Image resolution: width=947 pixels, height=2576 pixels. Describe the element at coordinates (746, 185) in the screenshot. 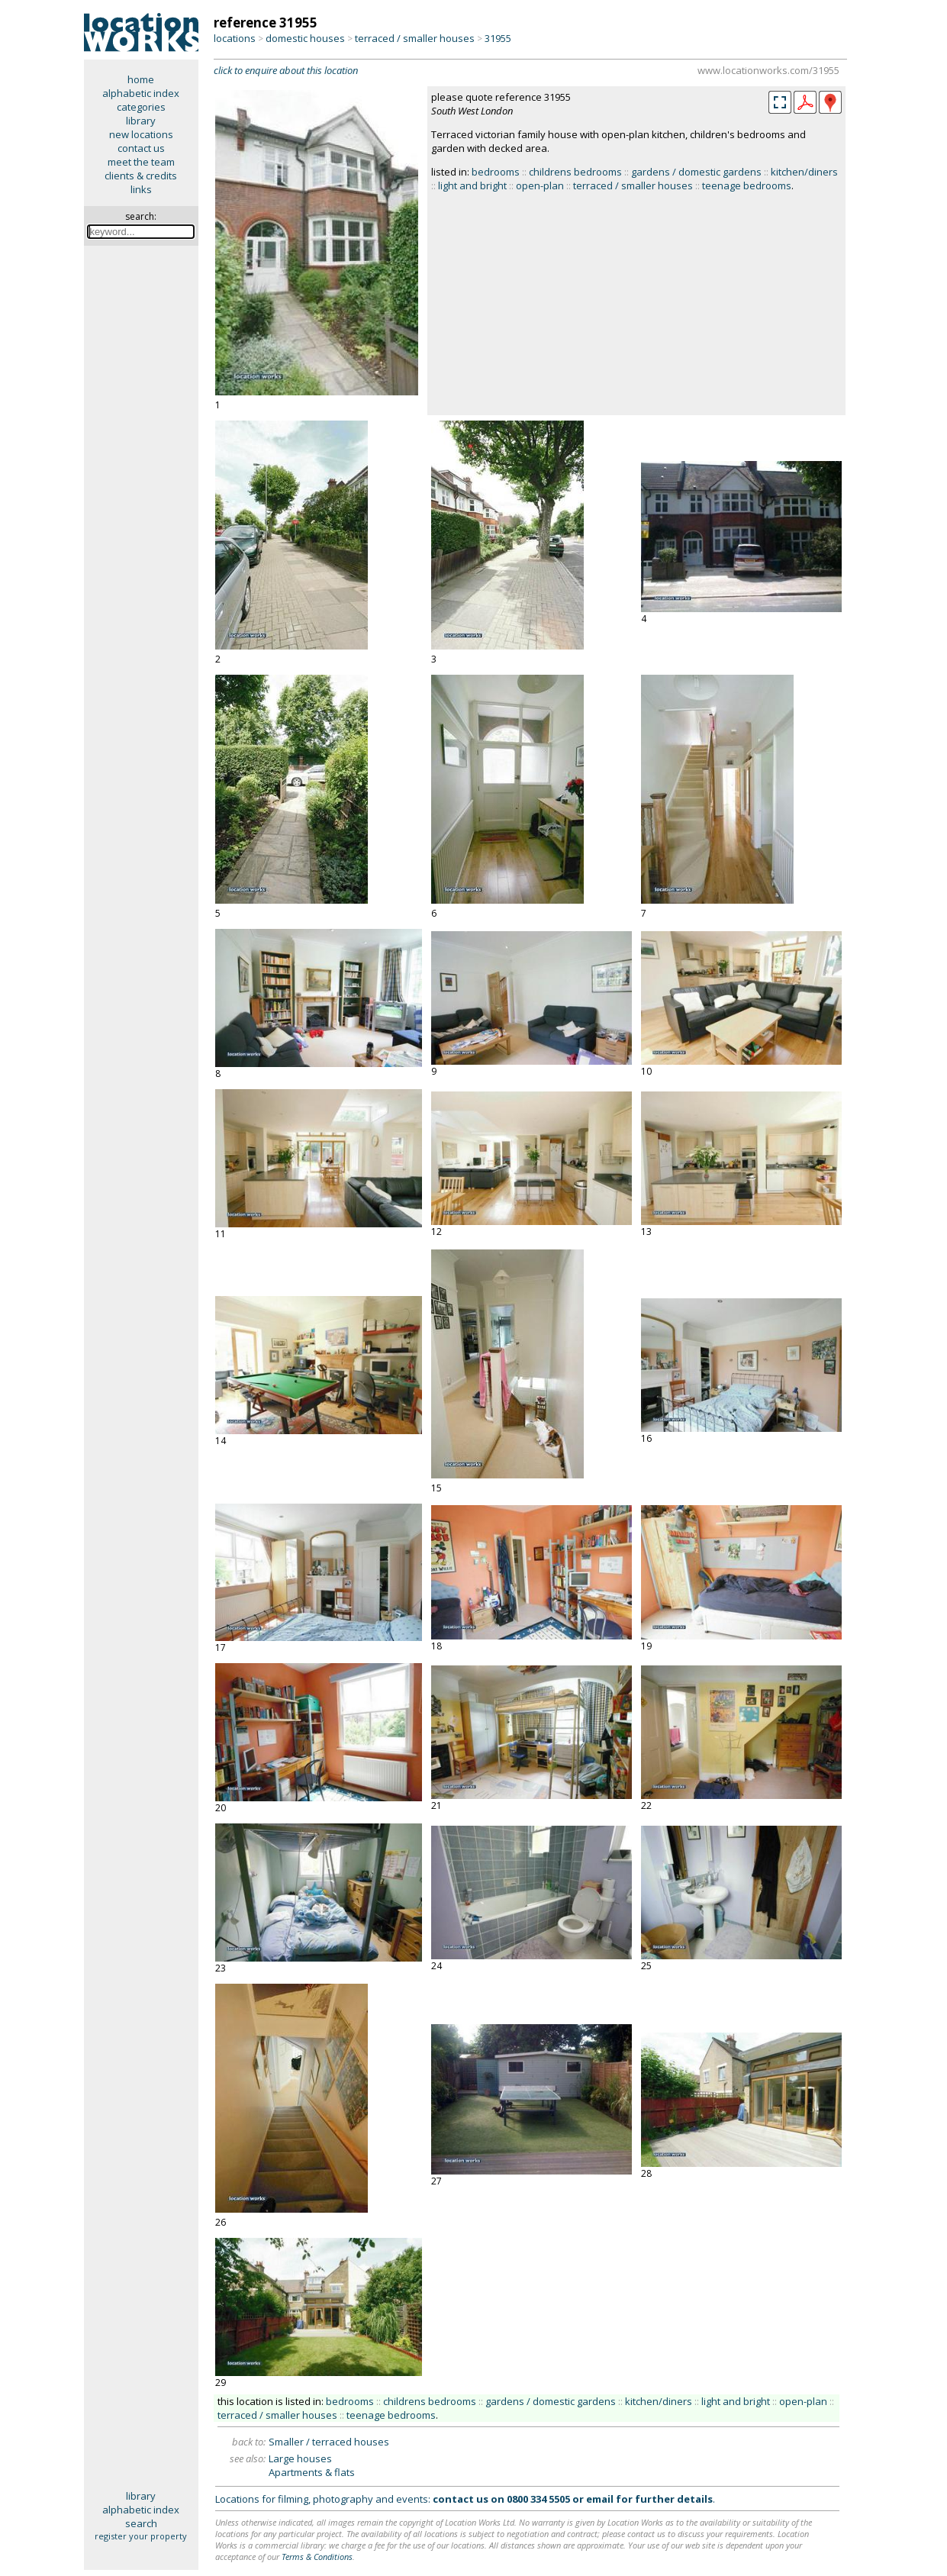

I see `teenage bedrooms` at that location.